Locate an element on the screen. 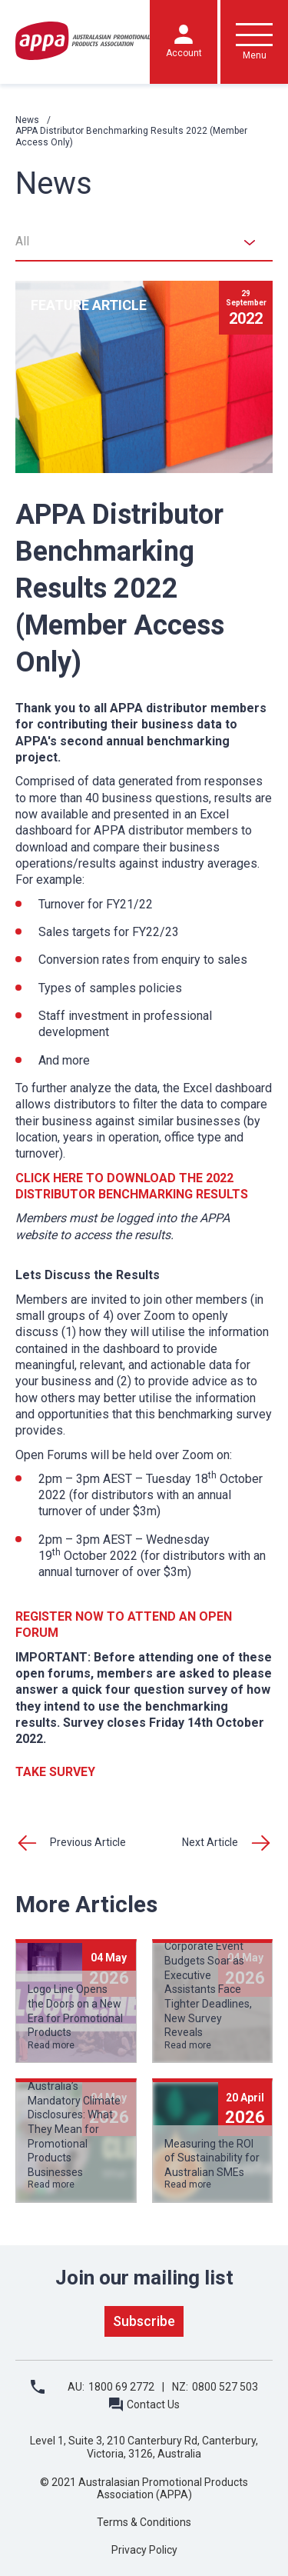 The width and height of the screenshot is (288, 2576). Previous Article is located at coordinates (88, 1842).